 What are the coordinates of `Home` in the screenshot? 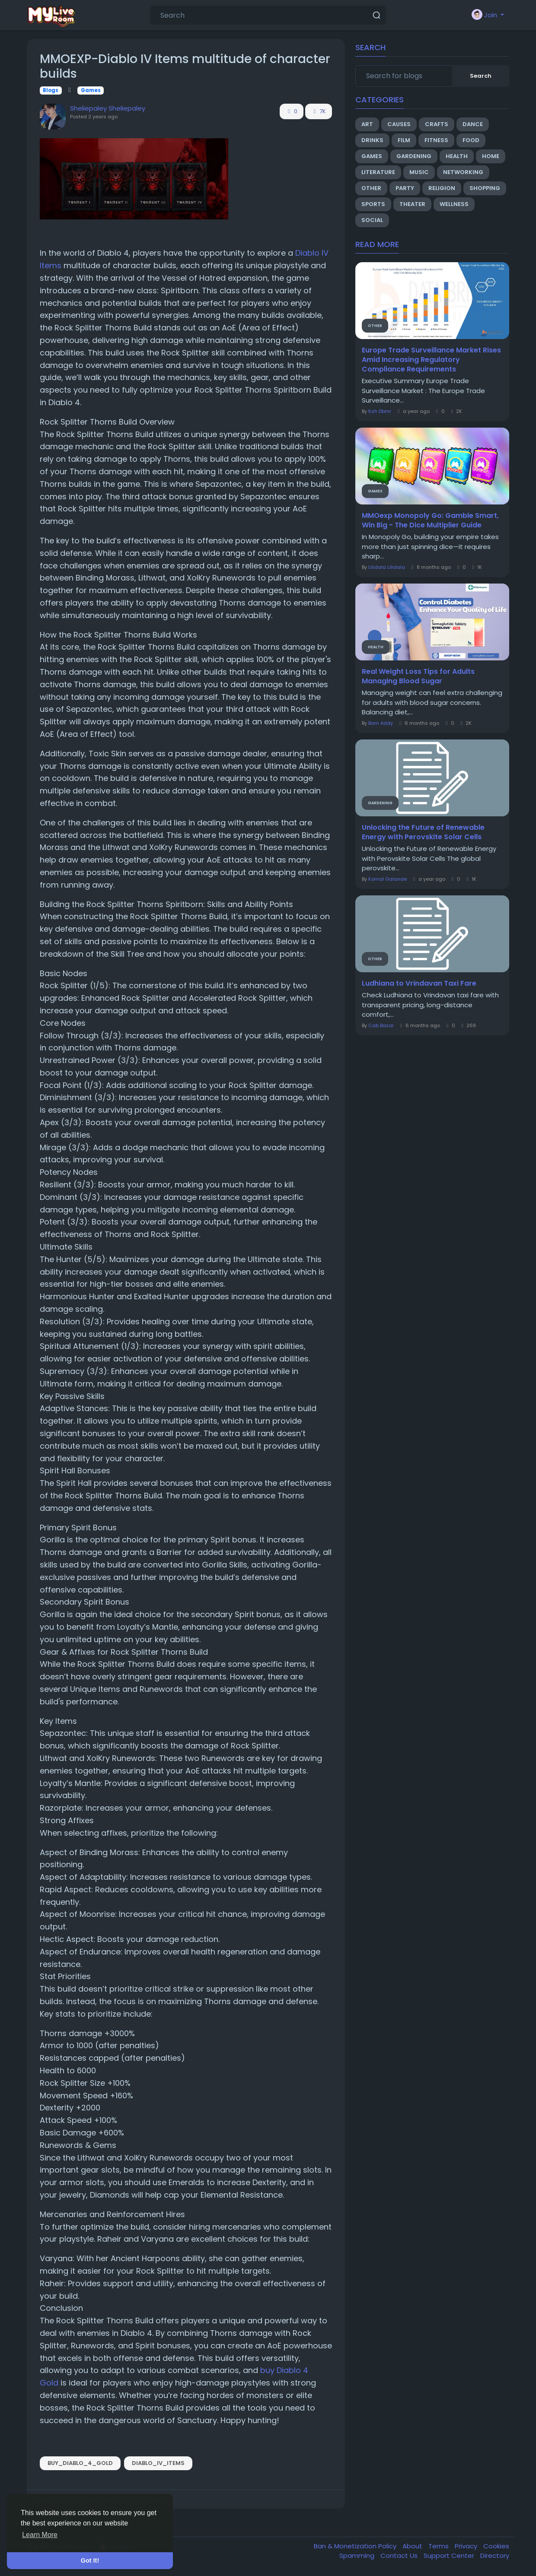 It's located at (490, 156).